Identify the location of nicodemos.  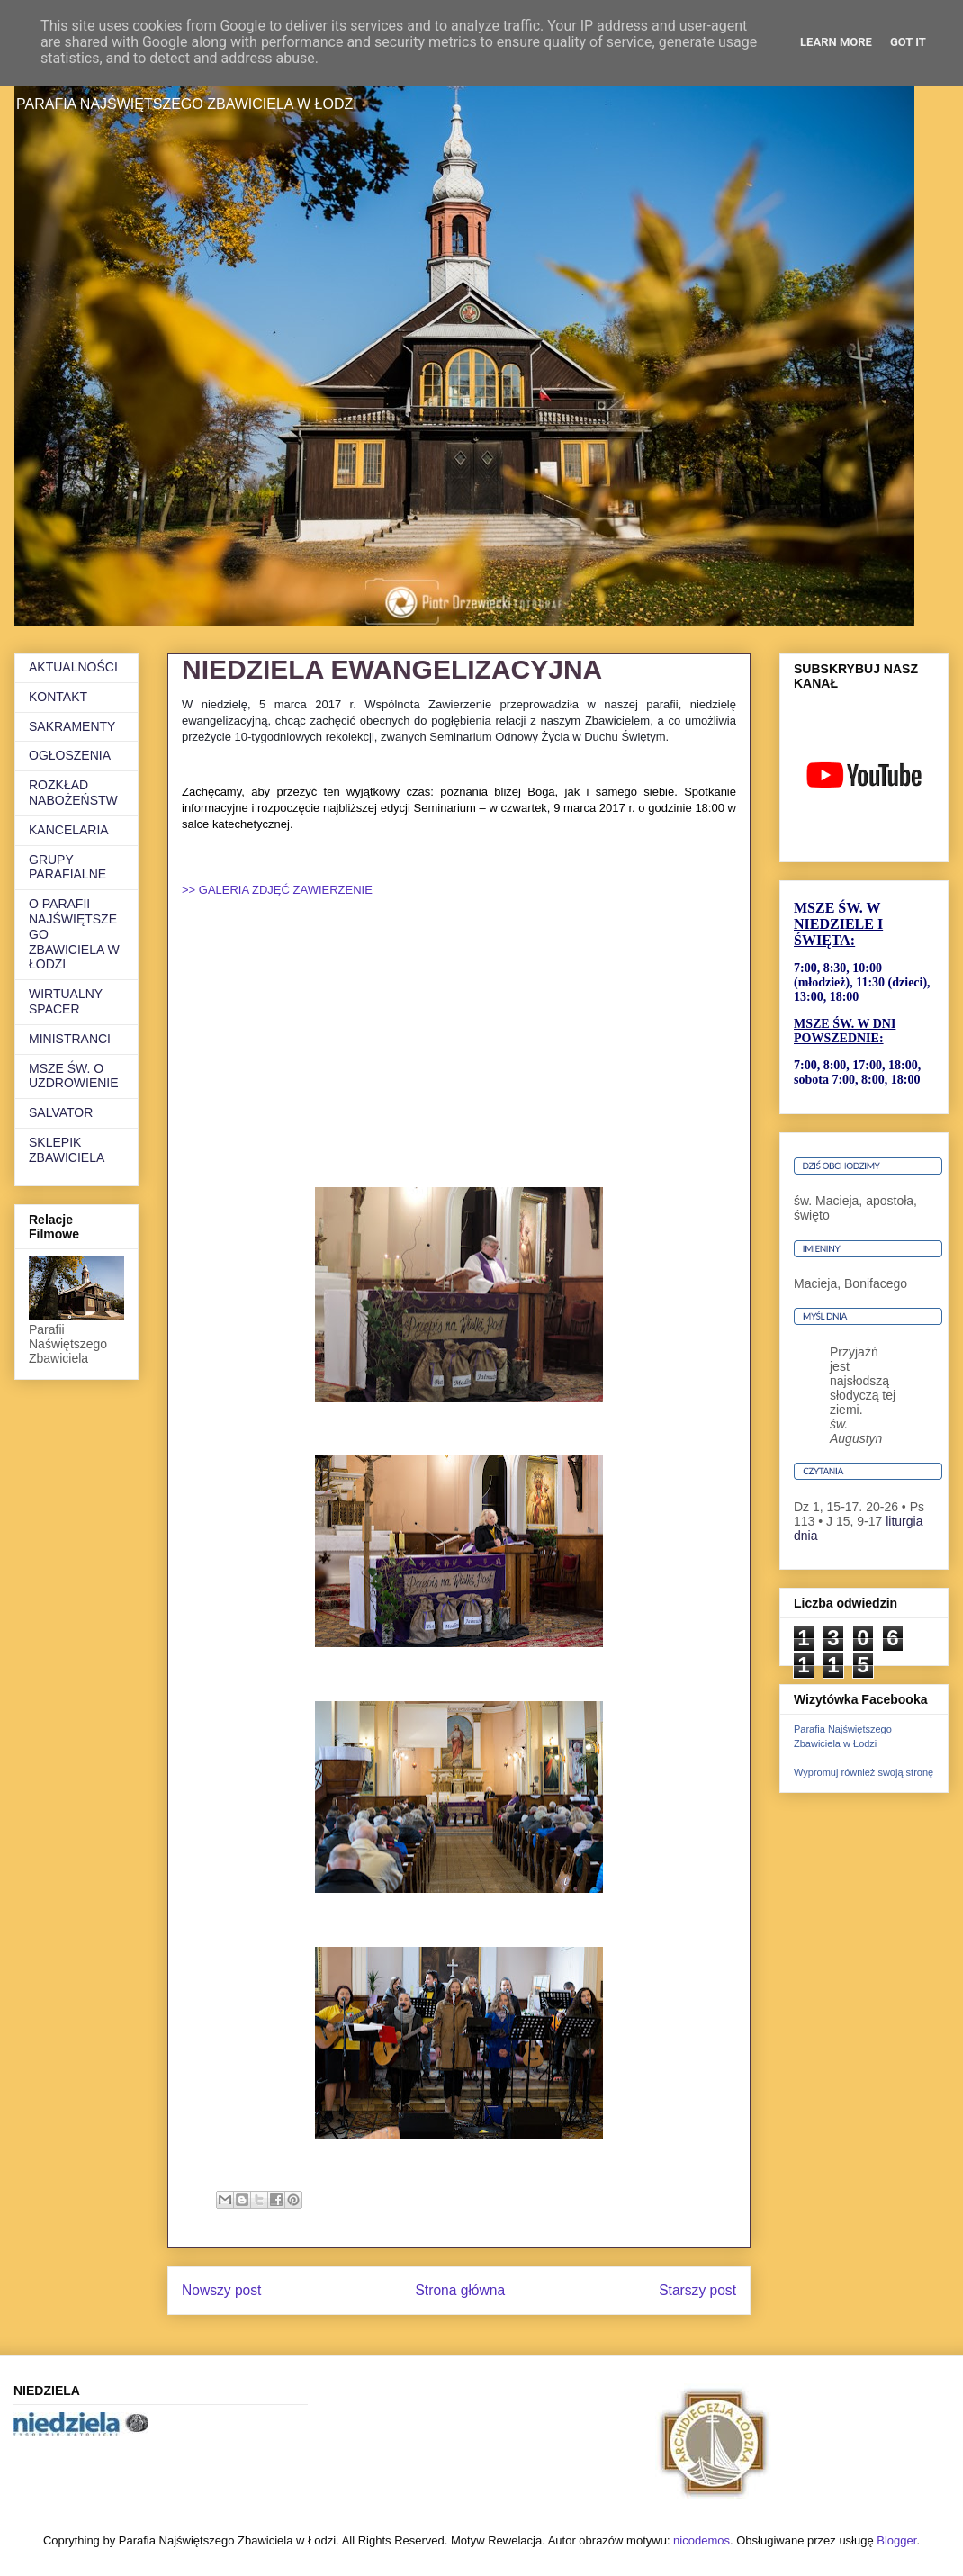
(701, 2540).